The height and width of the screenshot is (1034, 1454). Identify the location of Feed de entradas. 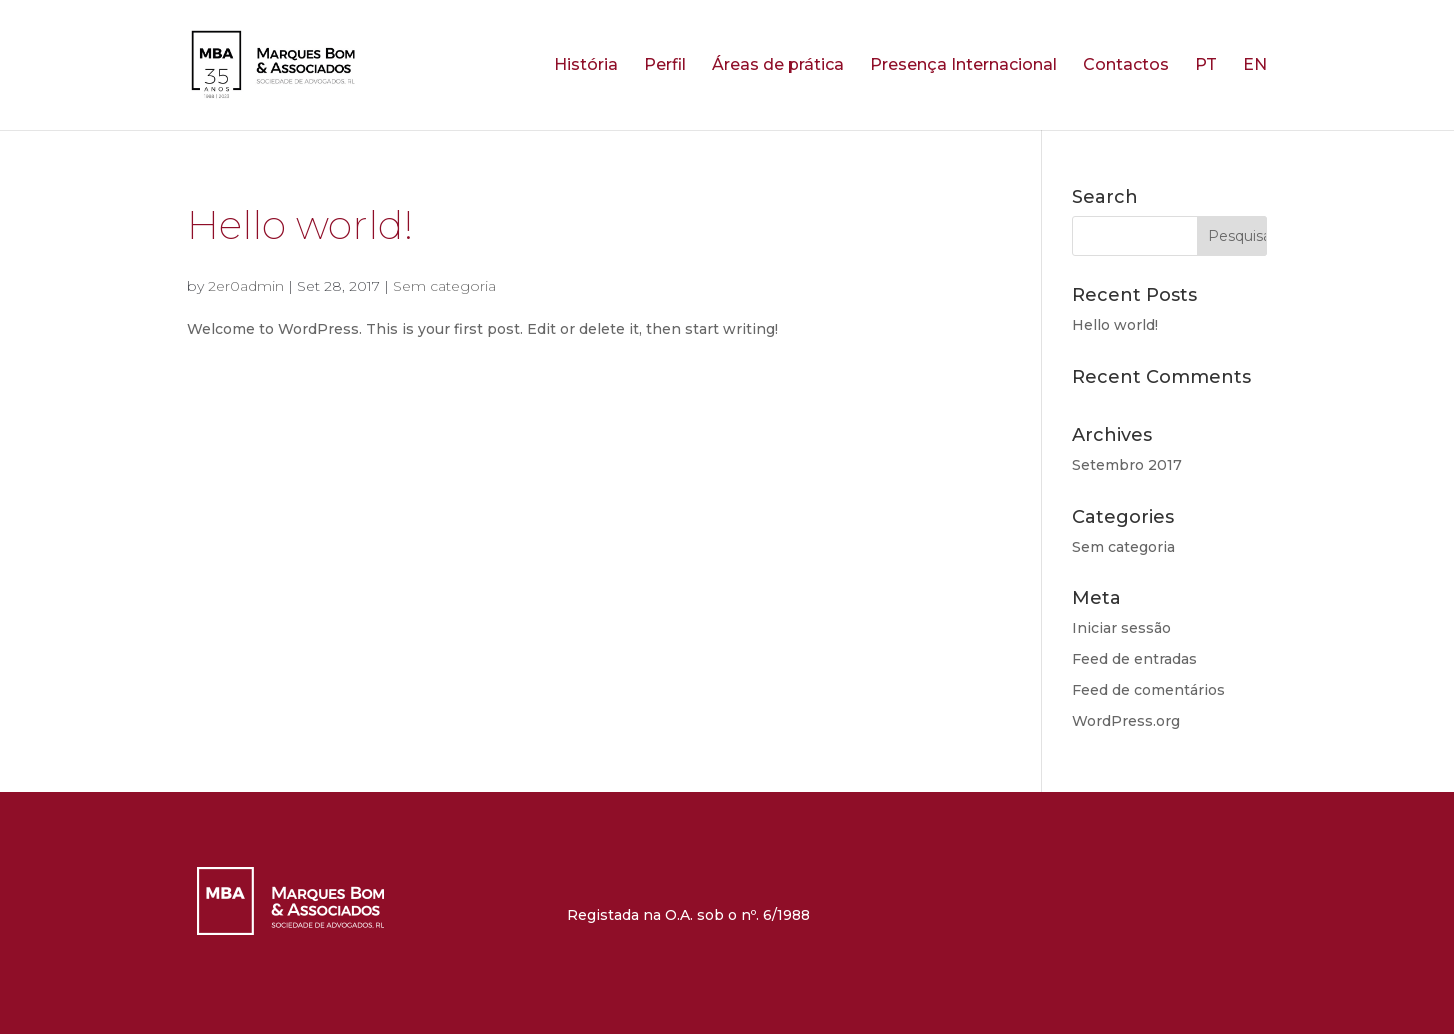
(1134, 659).